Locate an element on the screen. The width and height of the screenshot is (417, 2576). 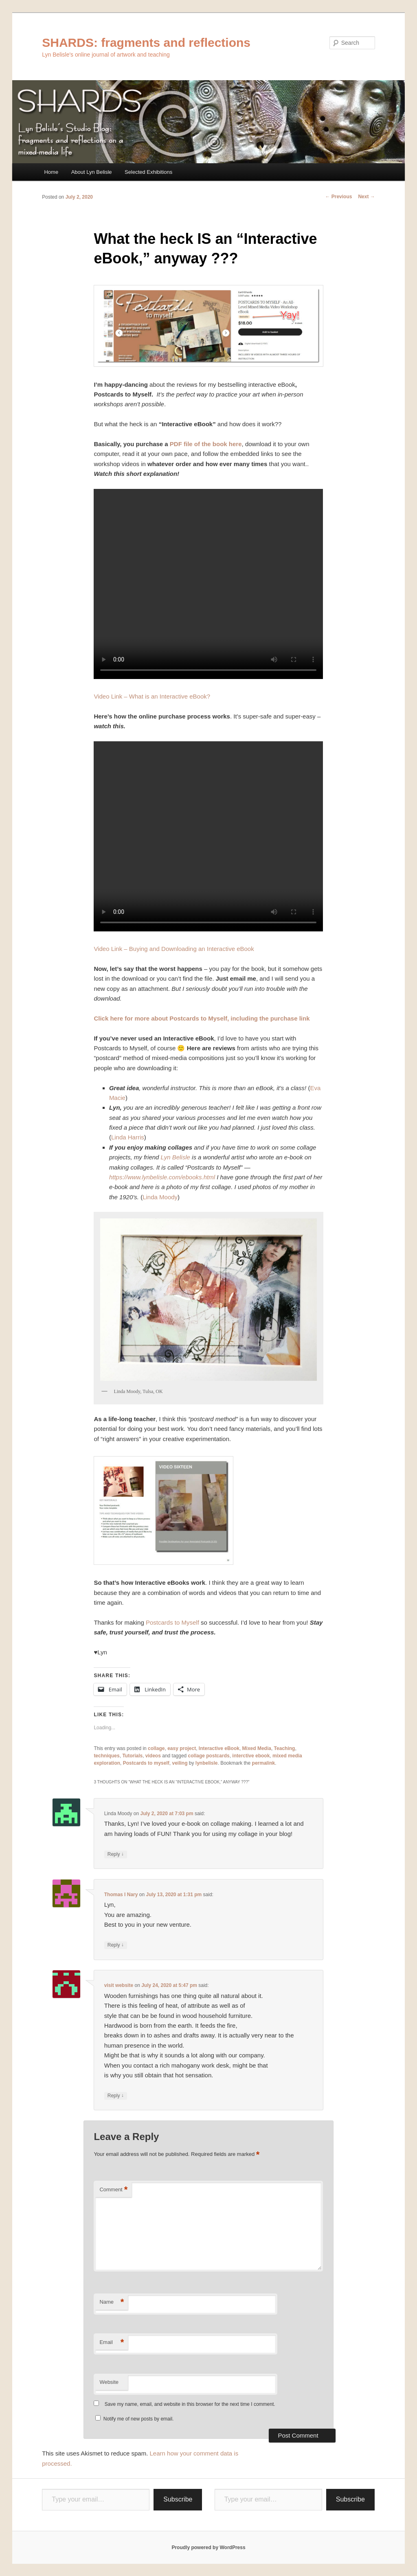
PDF file of the book here is located at coordinates (206, 443).